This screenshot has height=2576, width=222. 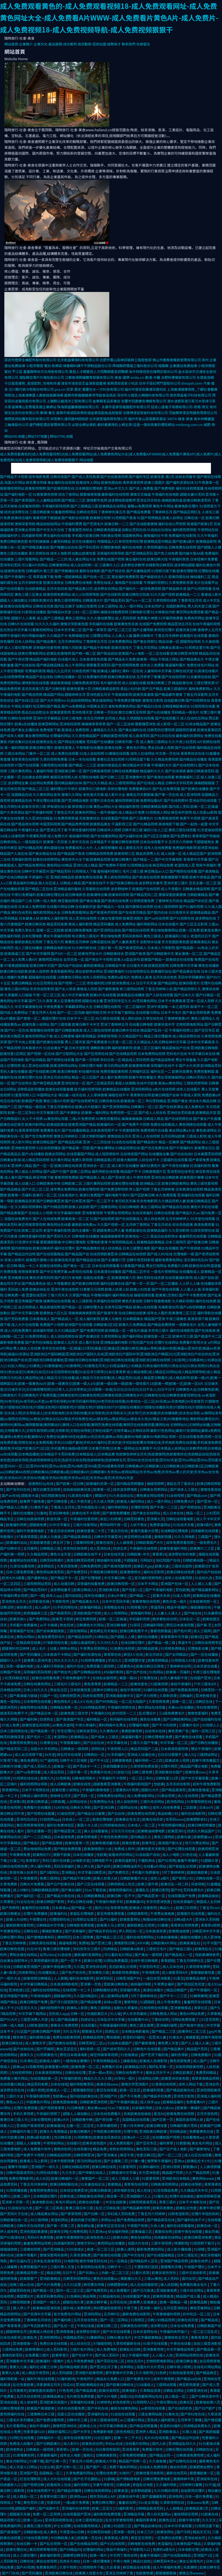 I want to click on 欧美东京热三级, so click(x=34, y=806).